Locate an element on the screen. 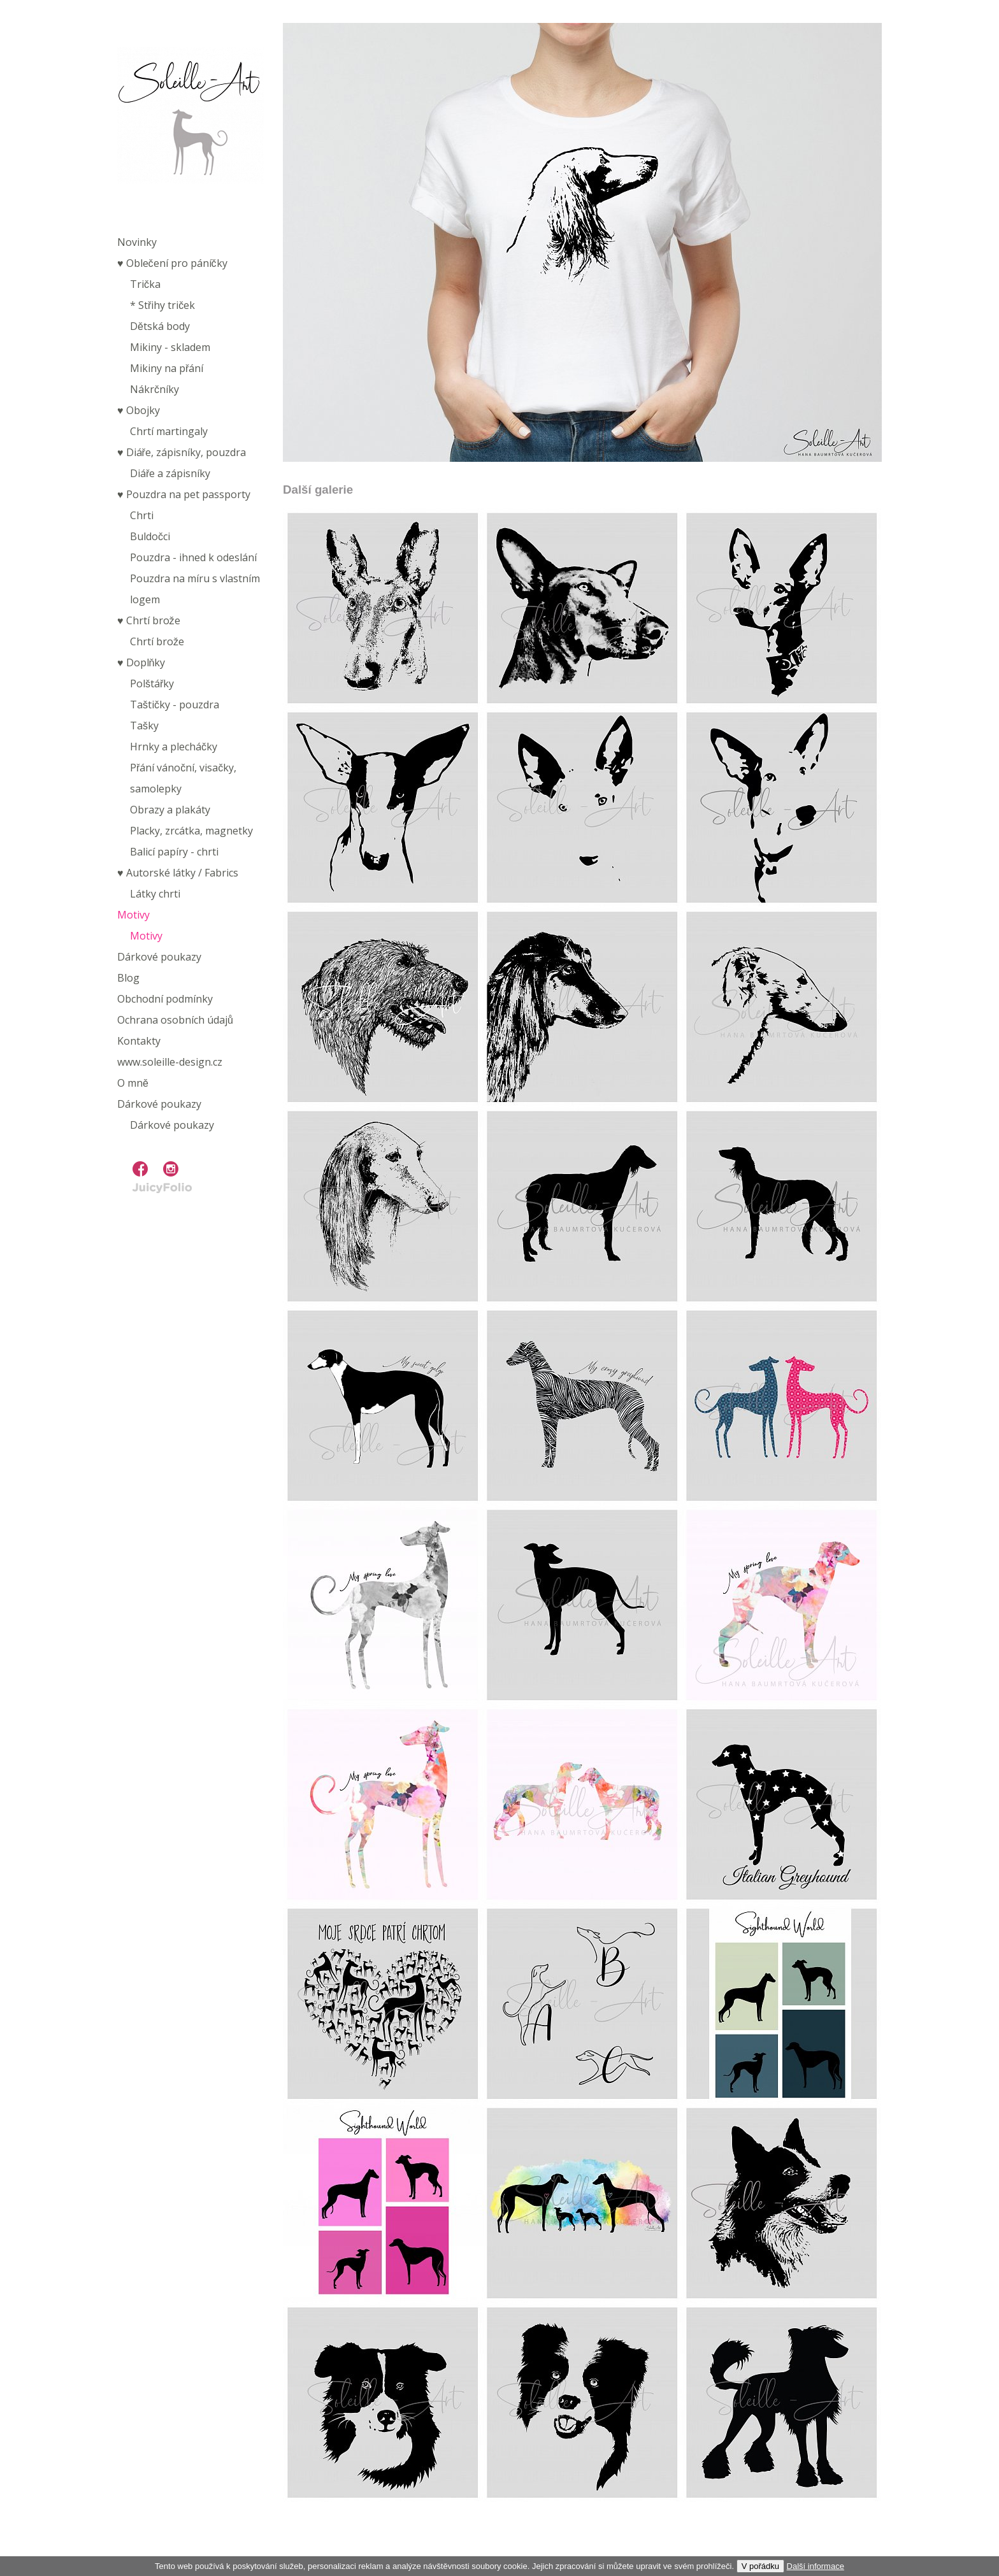  Mikiny na přání is located at coordinates (166, 368).